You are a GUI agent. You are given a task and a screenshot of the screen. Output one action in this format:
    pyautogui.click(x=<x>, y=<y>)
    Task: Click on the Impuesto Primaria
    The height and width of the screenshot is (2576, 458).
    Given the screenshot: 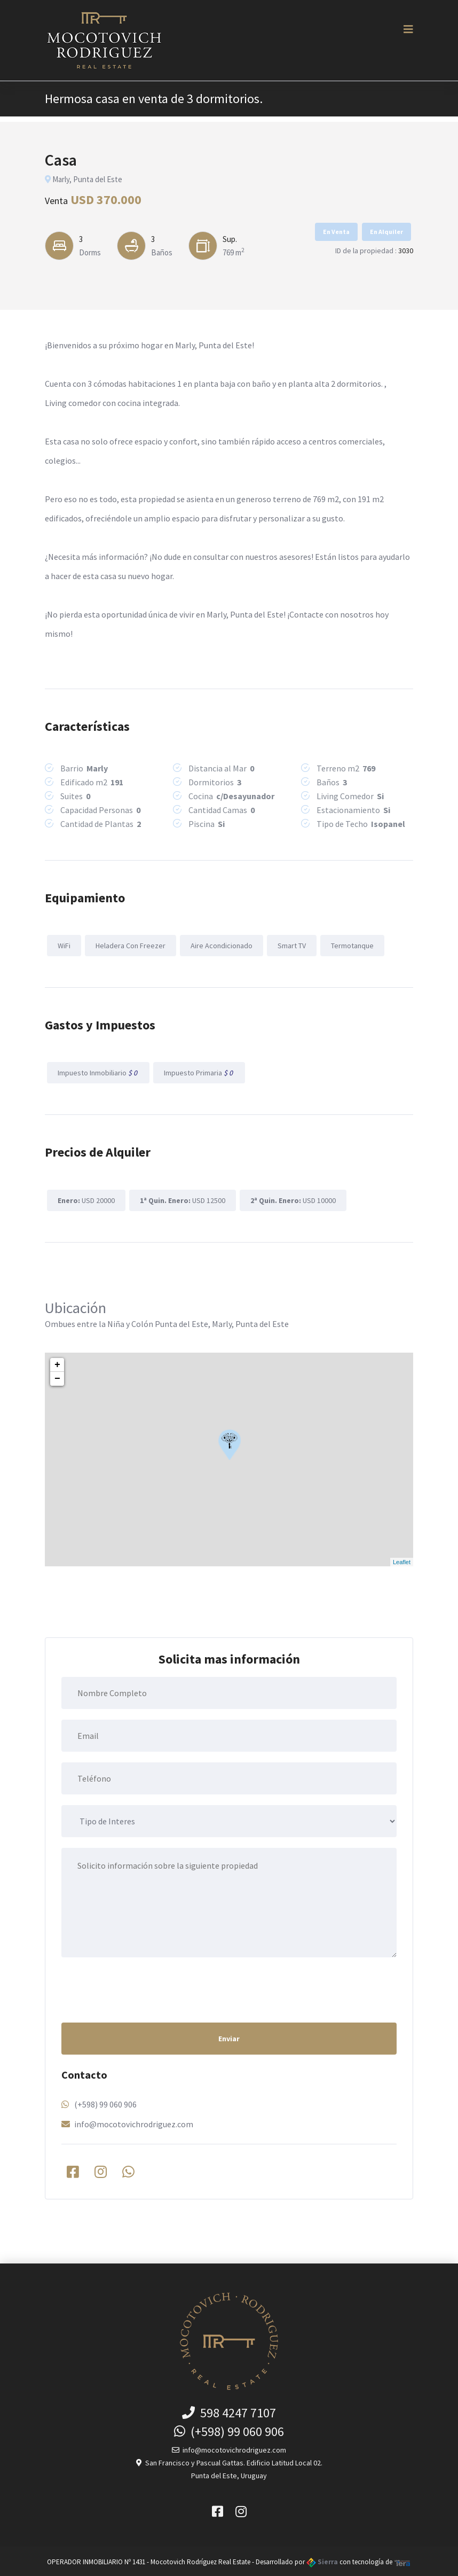 What is the action you would take?
    pyautogui.click(x=198, y=1071)
    